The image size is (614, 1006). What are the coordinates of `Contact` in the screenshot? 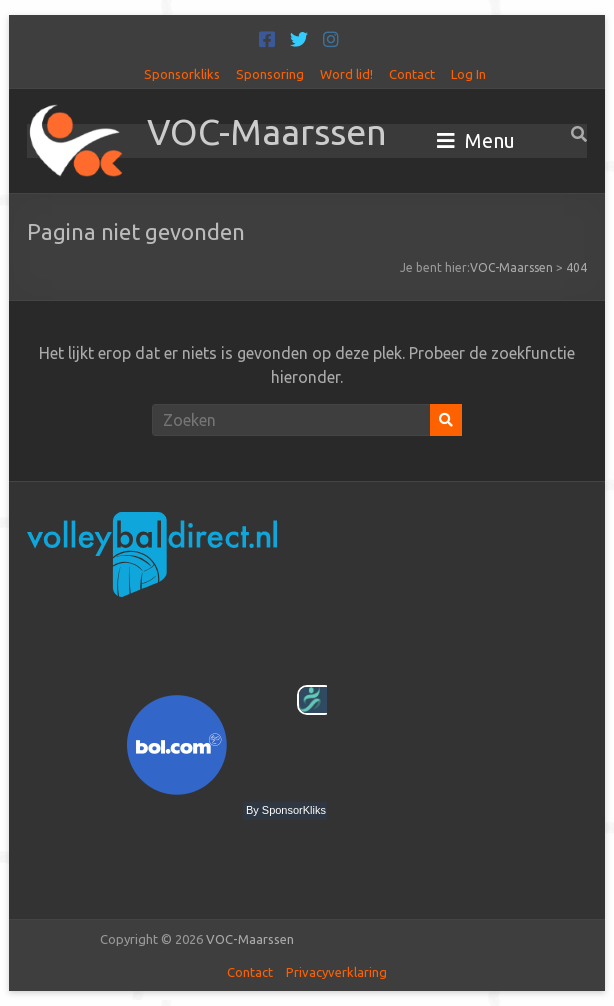 It's located at (412, 74).